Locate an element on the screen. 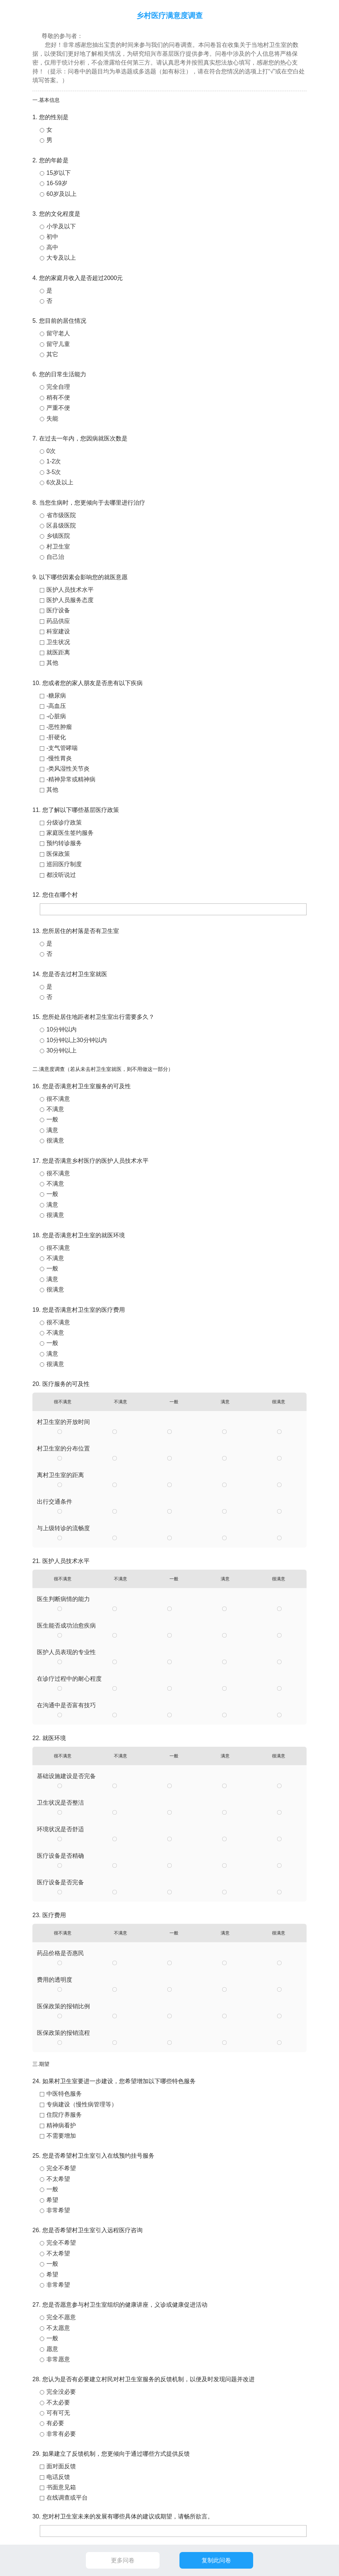 The image size is (339, 2576). 电话反馈 is located at coordinates (58, 2477).